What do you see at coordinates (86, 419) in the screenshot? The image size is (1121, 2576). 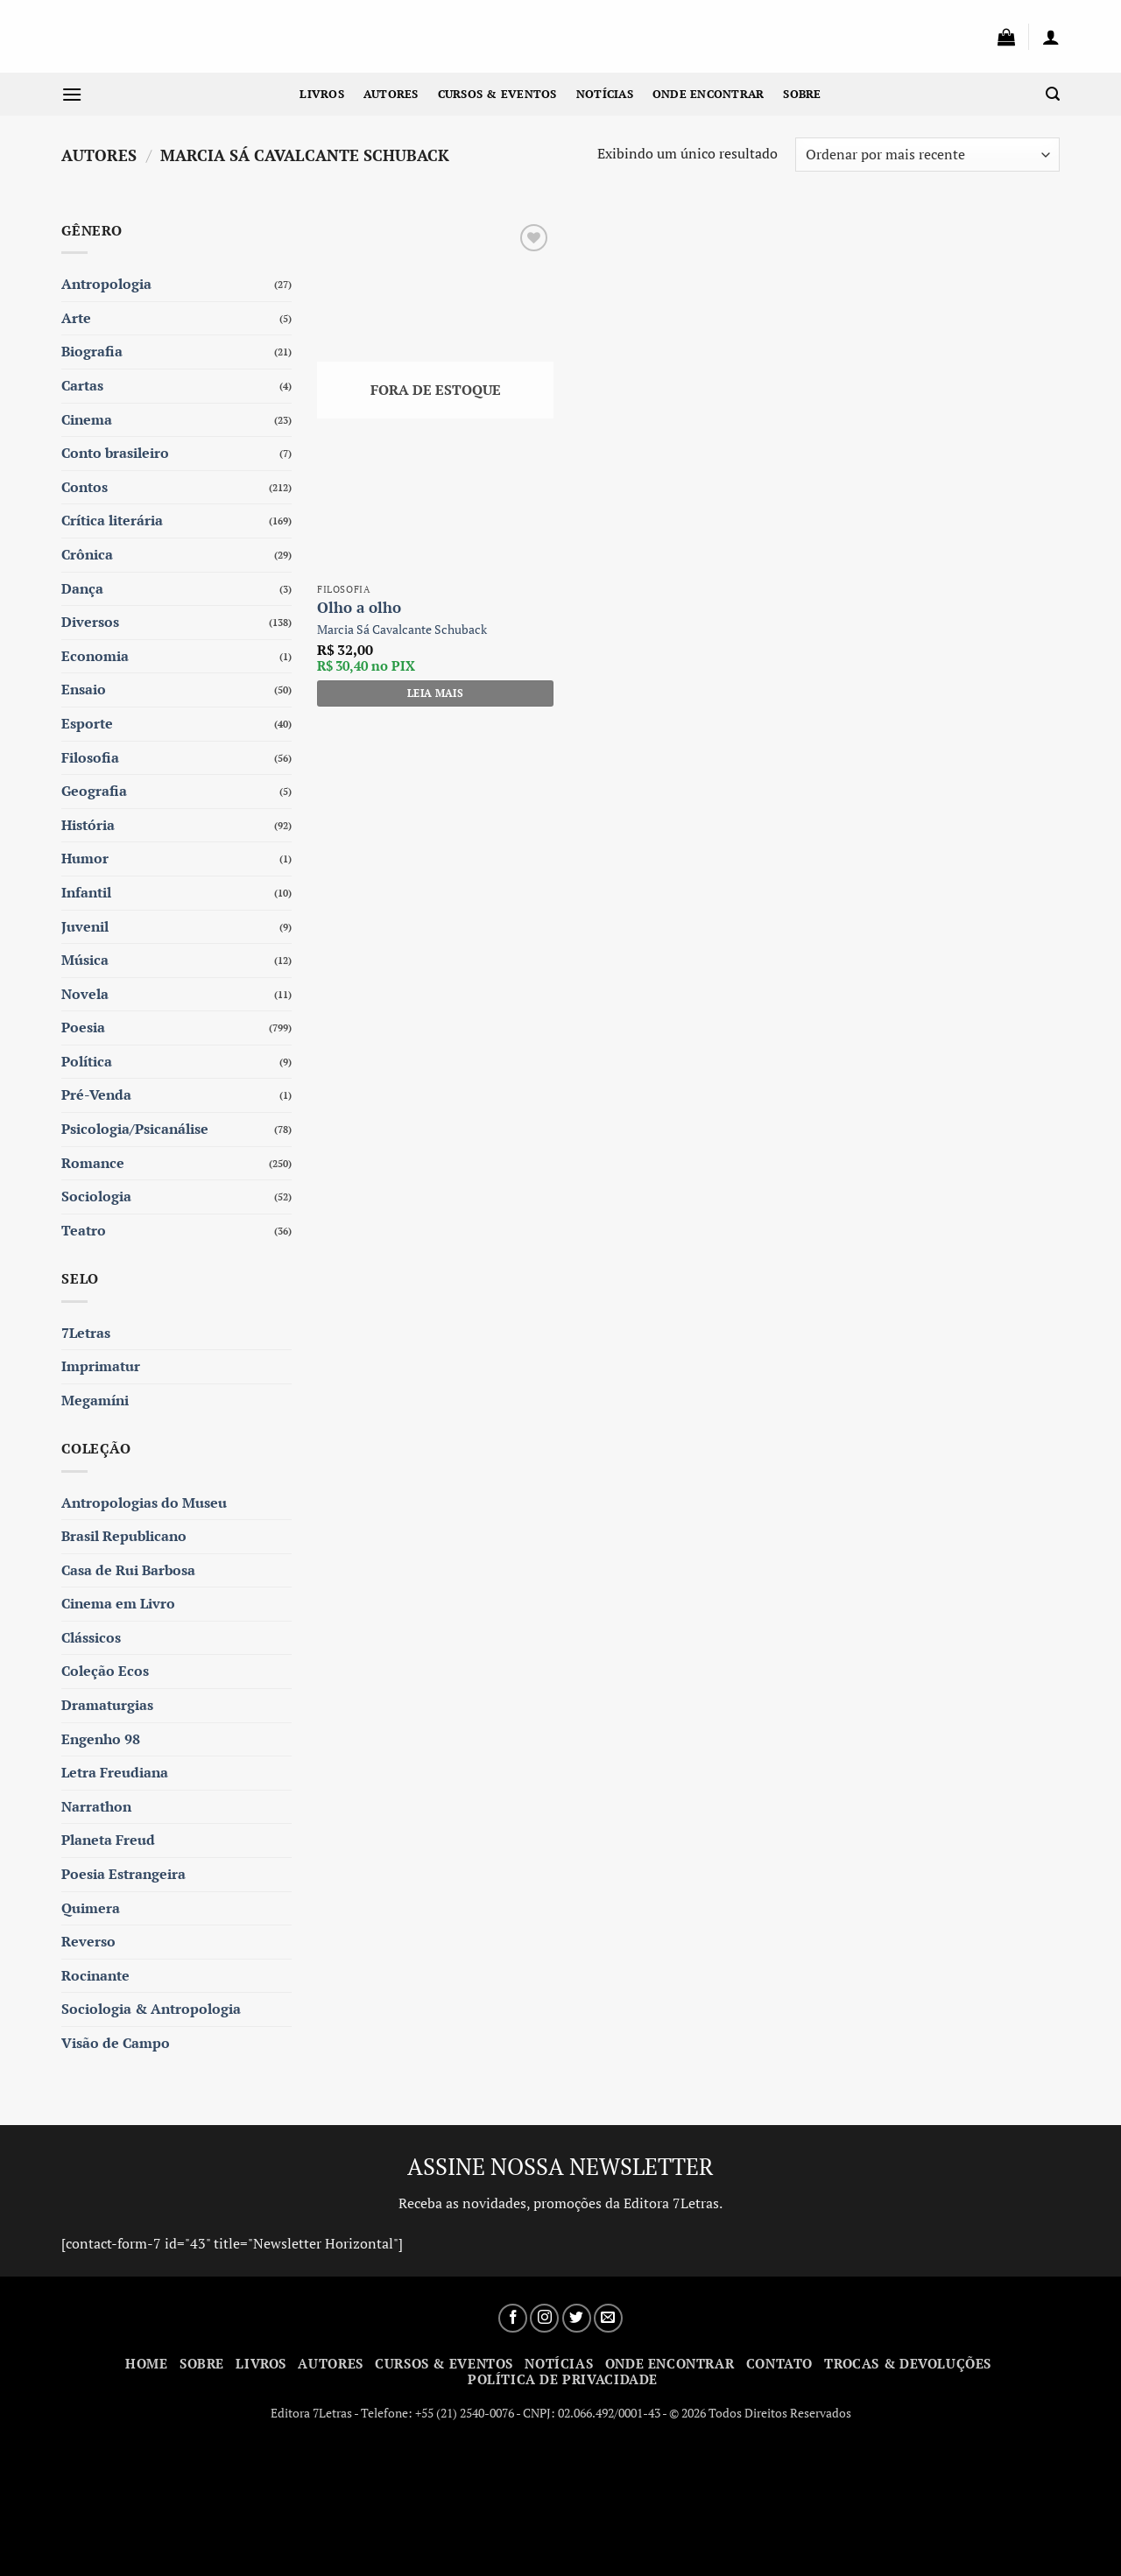 I see `Cinema` at bounding box center [86, 419].